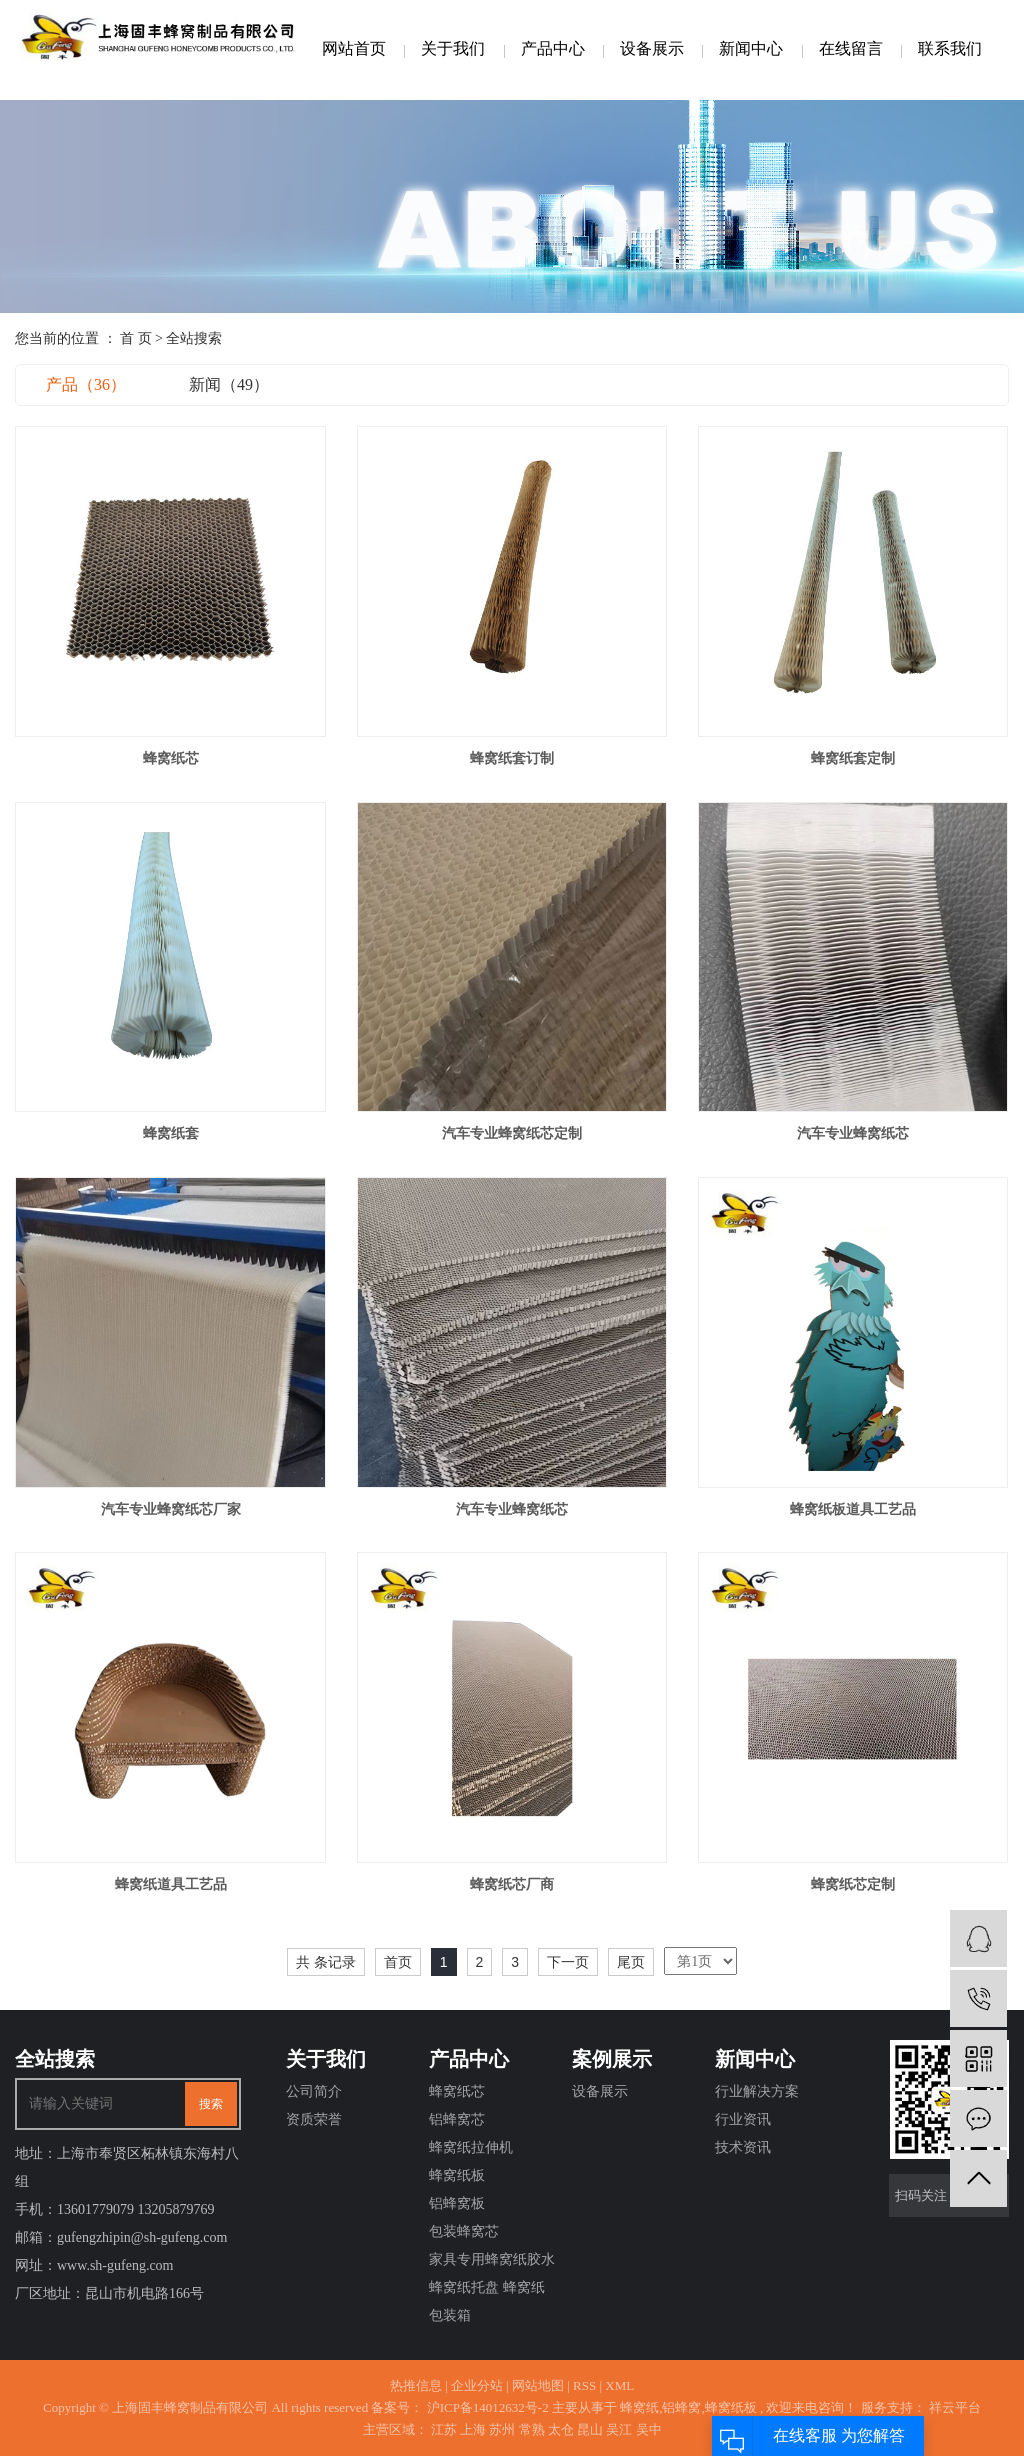 The image size is (1024, 2456). What do you see at coordinates (853, 758) in the screenshot?
I see `蜂窝纸套定制` at bounding box center [853, 758].